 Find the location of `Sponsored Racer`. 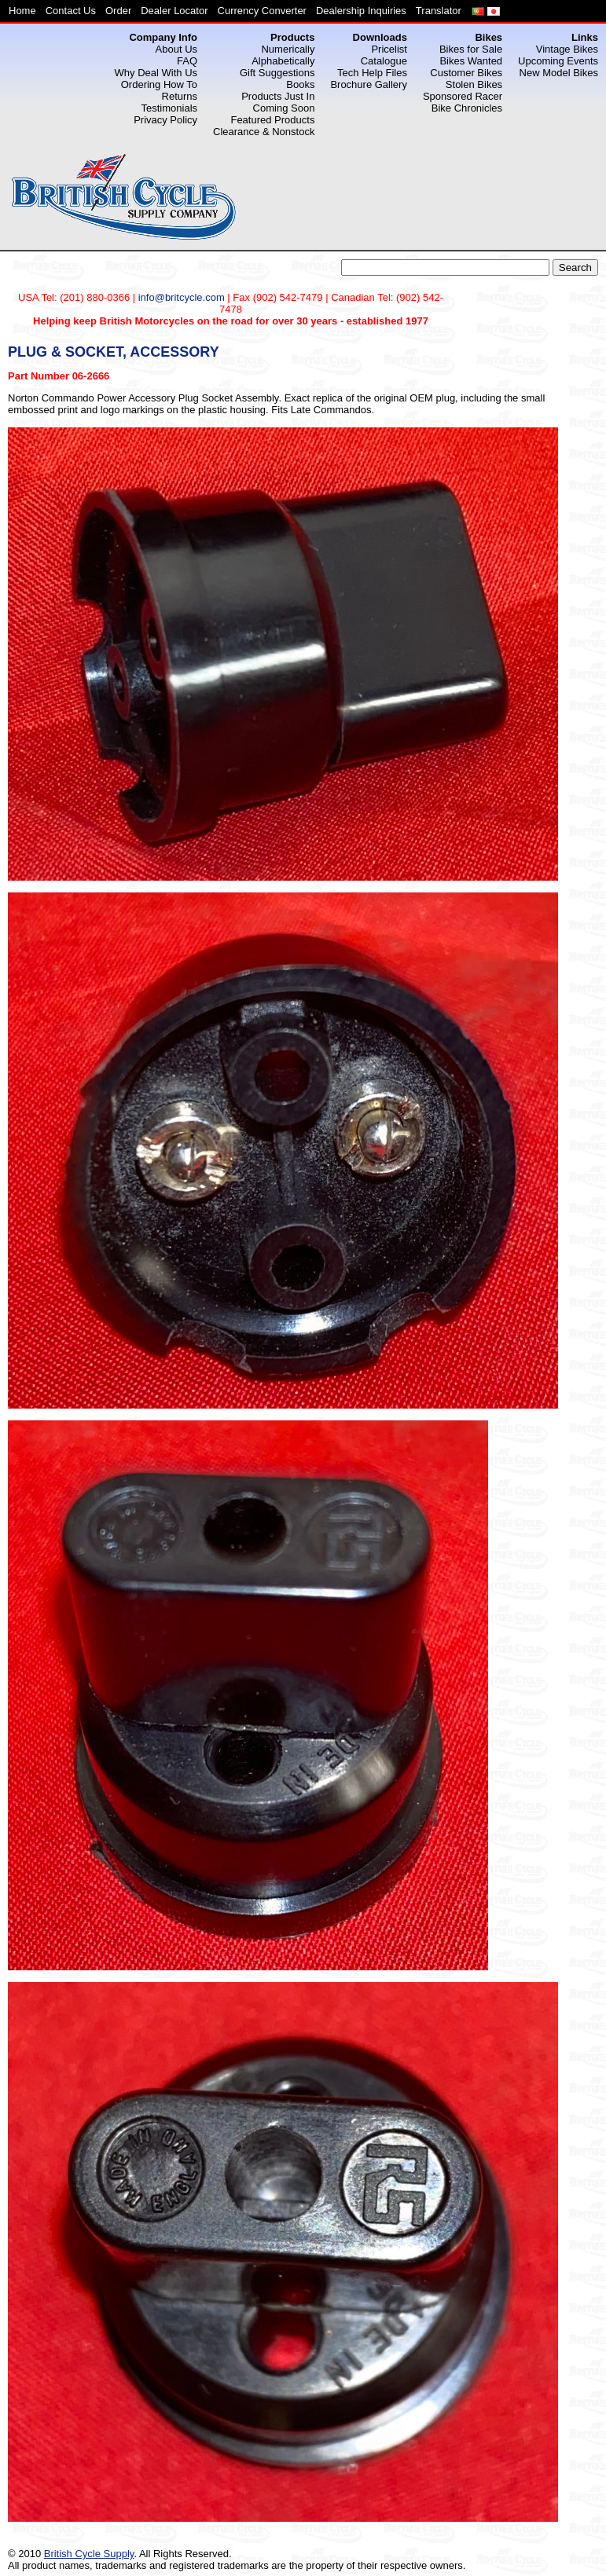

Sponsored Racer is located at coordinates (462, 96).